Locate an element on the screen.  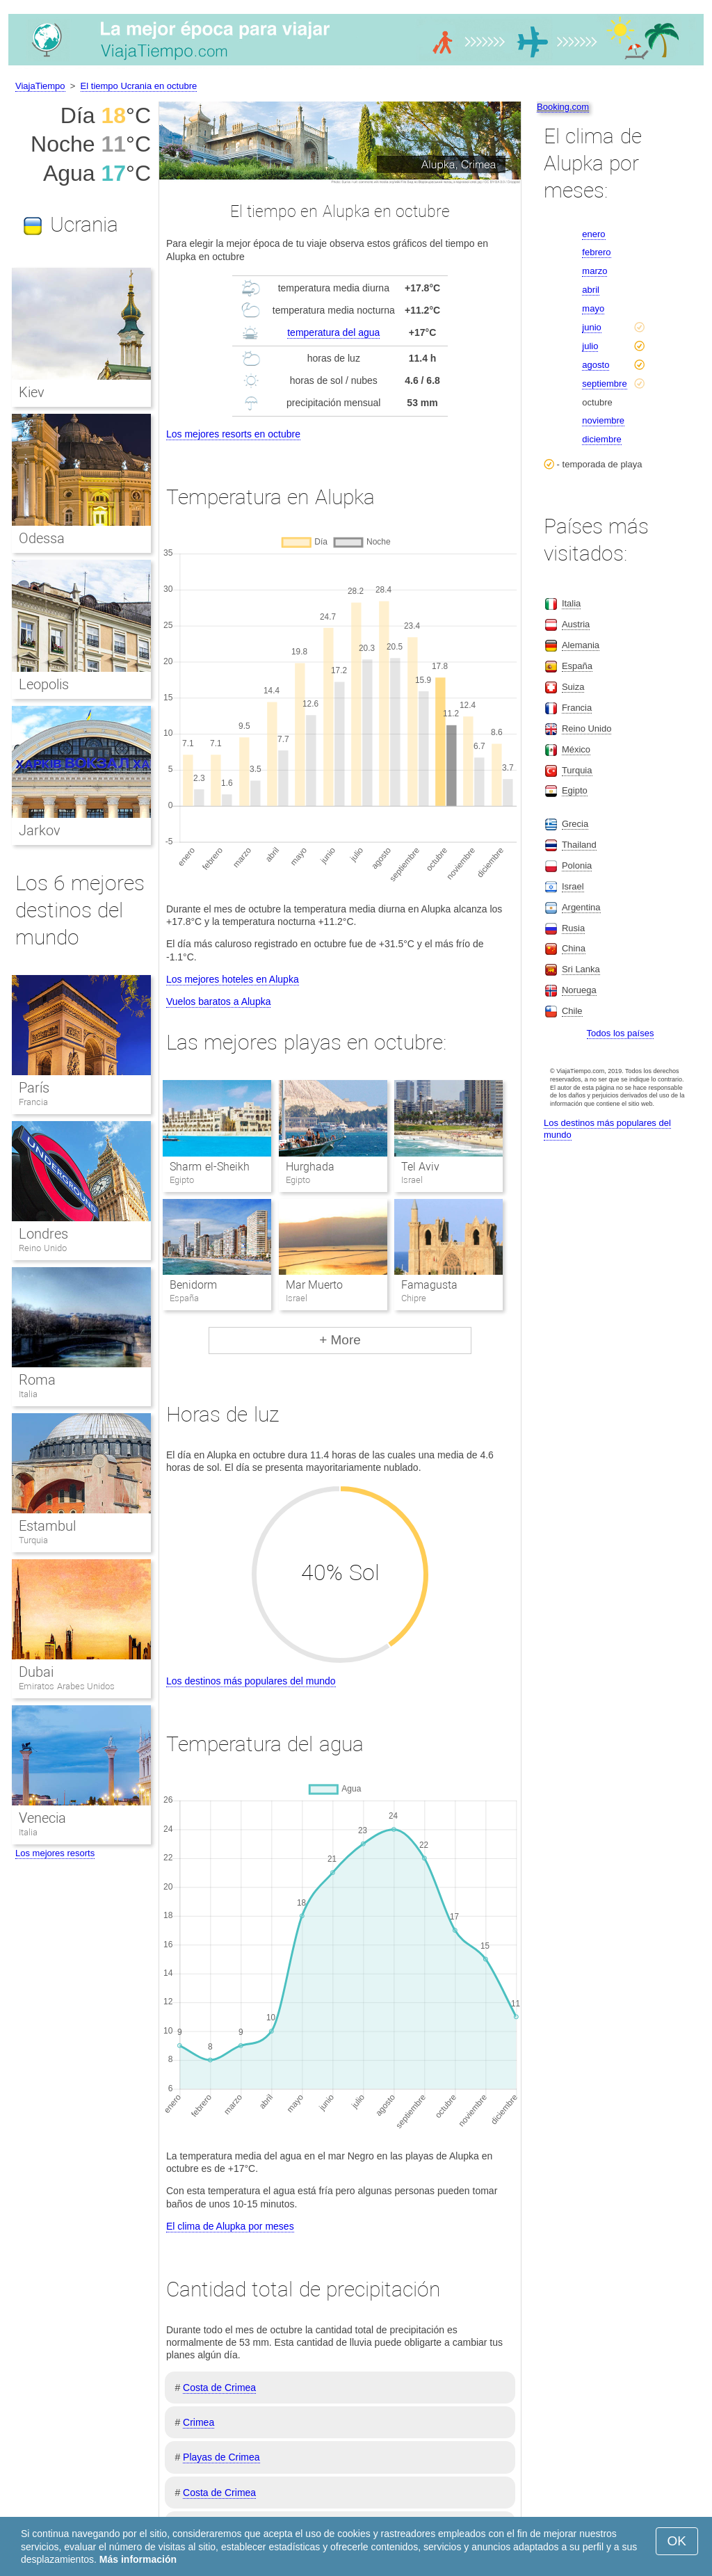
mayo is located at coordinates (593, 308).